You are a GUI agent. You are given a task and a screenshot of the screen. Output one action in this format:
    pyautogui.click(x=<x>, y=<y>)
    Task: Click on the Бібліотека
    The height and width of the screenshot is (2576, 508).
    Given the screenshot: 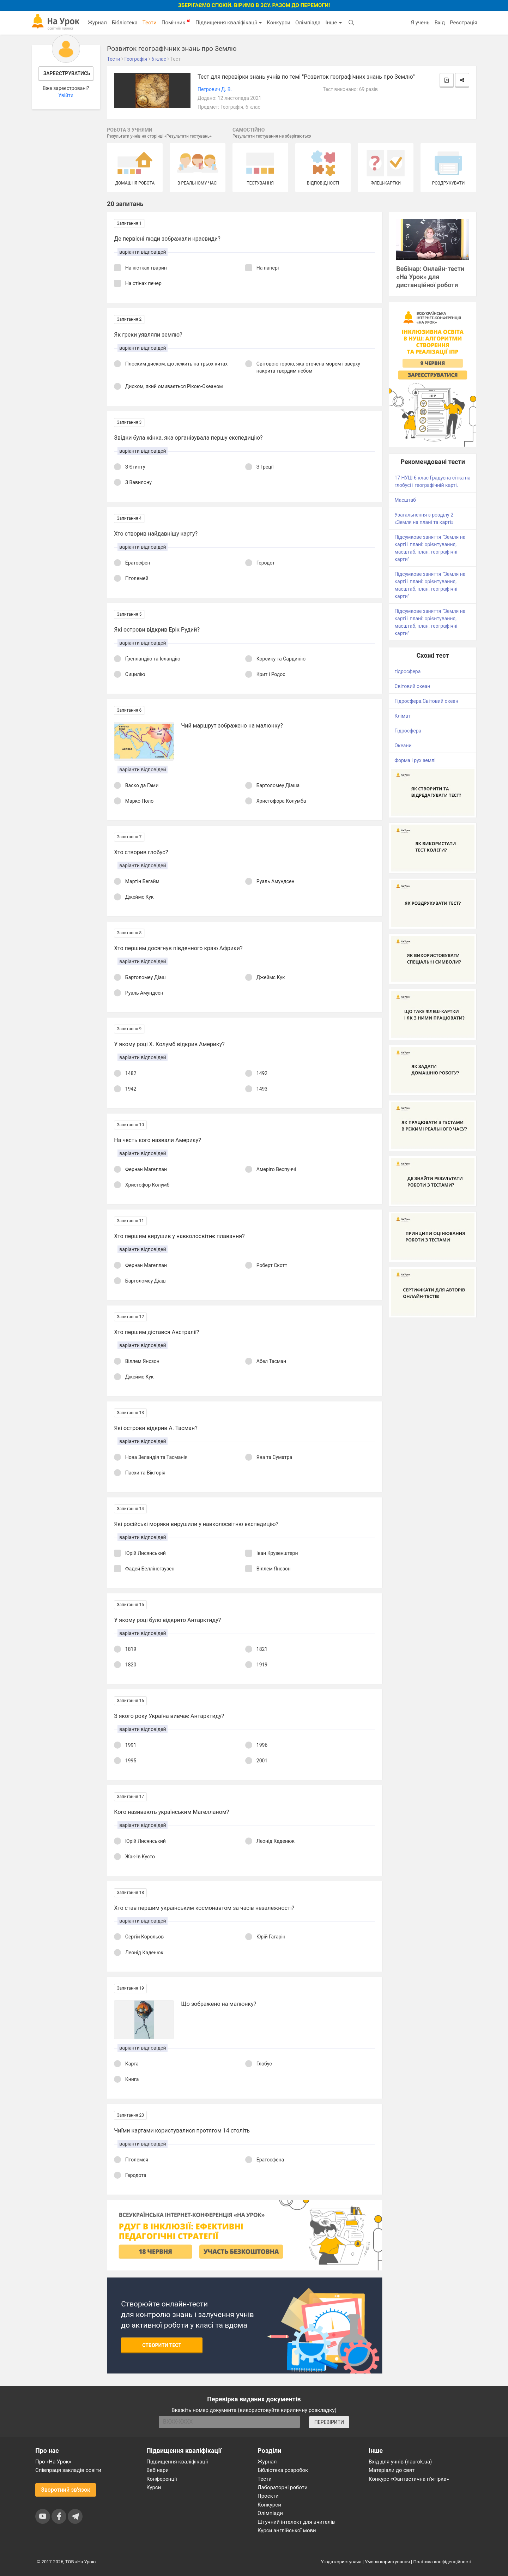 What is the action you would take?
    pyautogui.click(x=125, y=22)
    